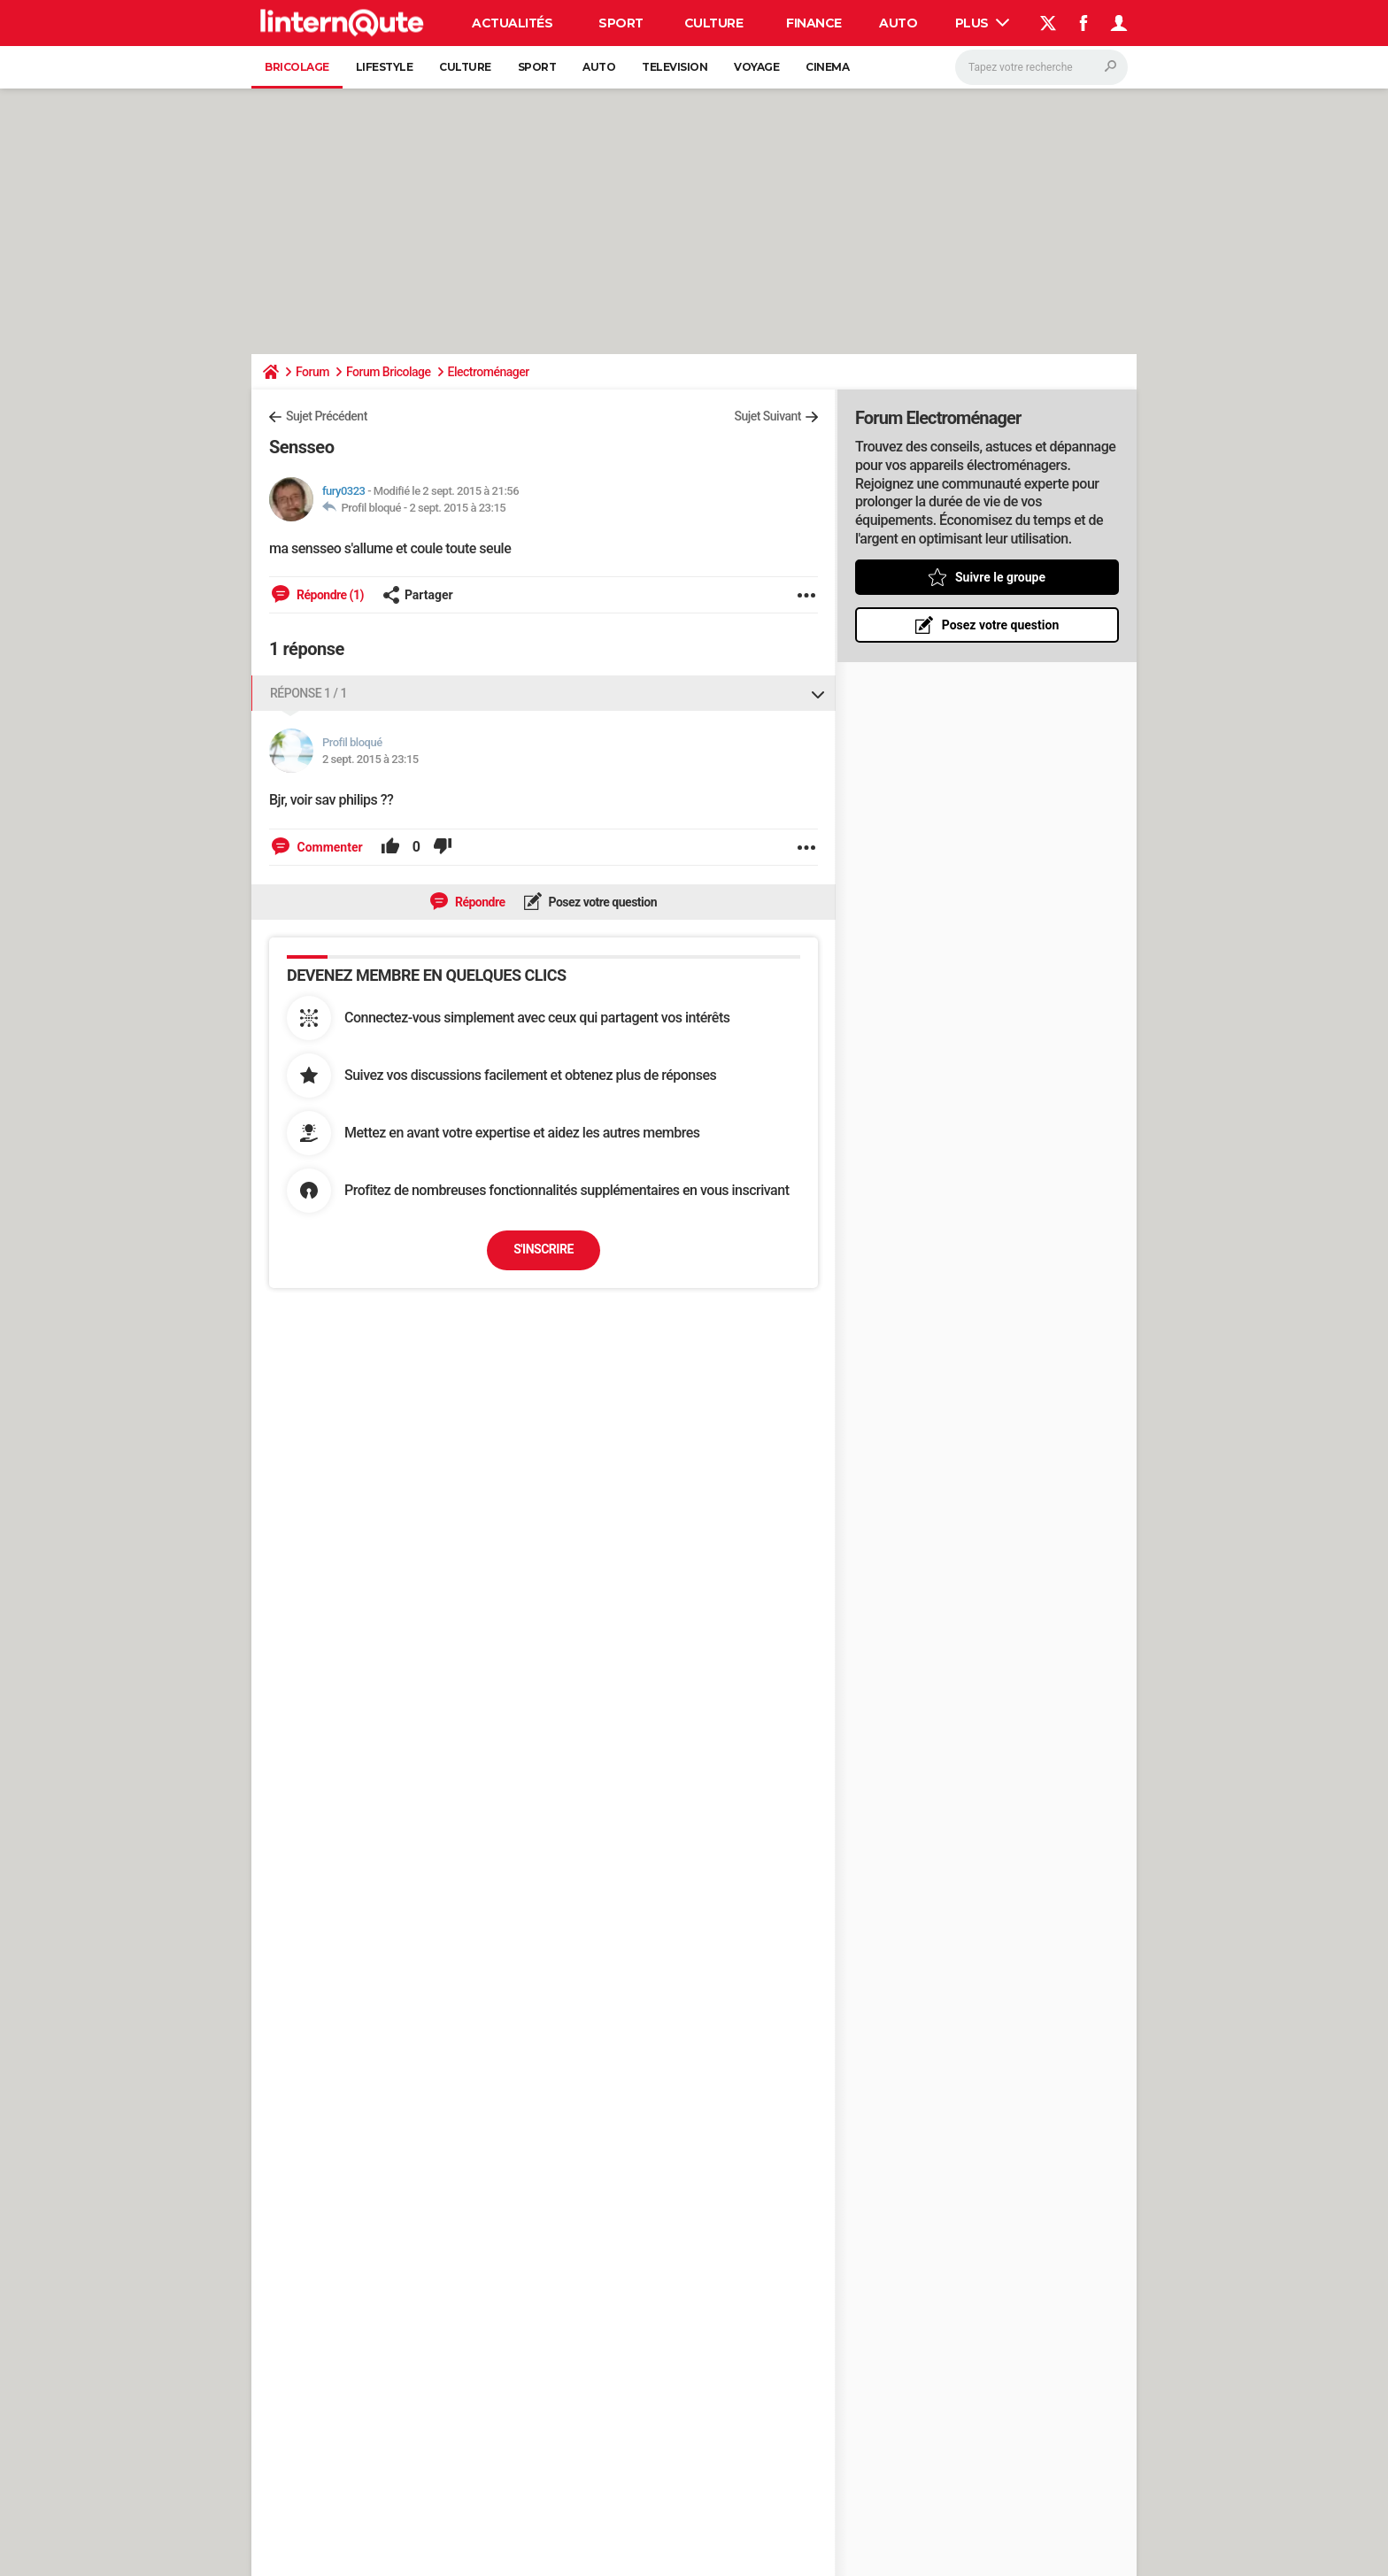  What do you see at coordinates (756, 66) in the screenshot?
I see `Voyage` at bounding box center [756, 66].